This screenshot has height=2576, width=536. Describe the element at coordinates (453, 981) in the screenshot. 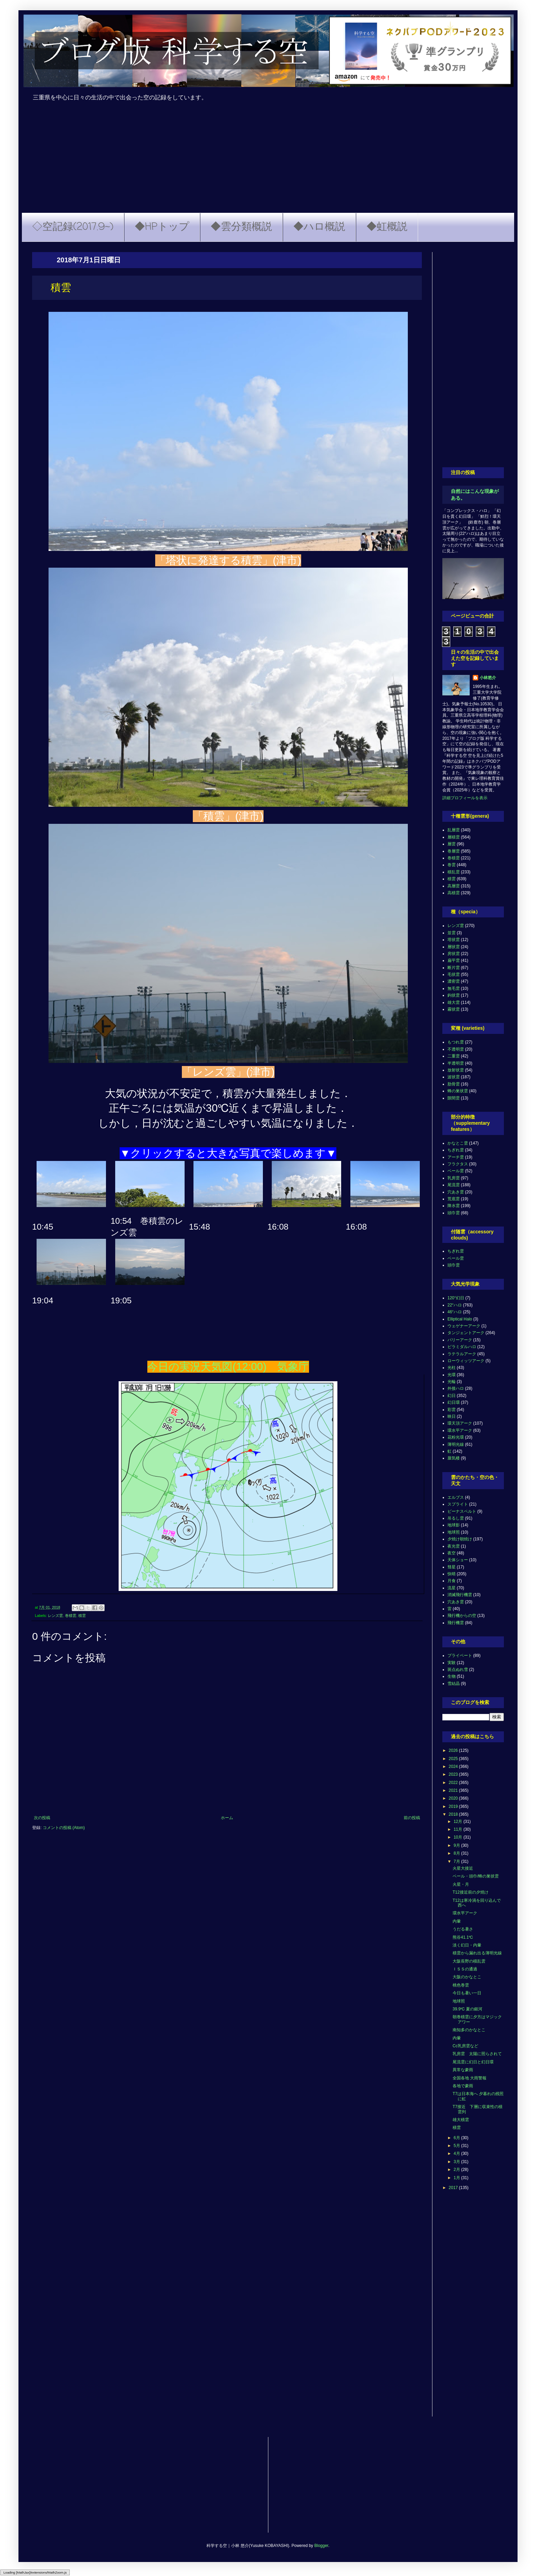

I see `濃密雲` at that location.